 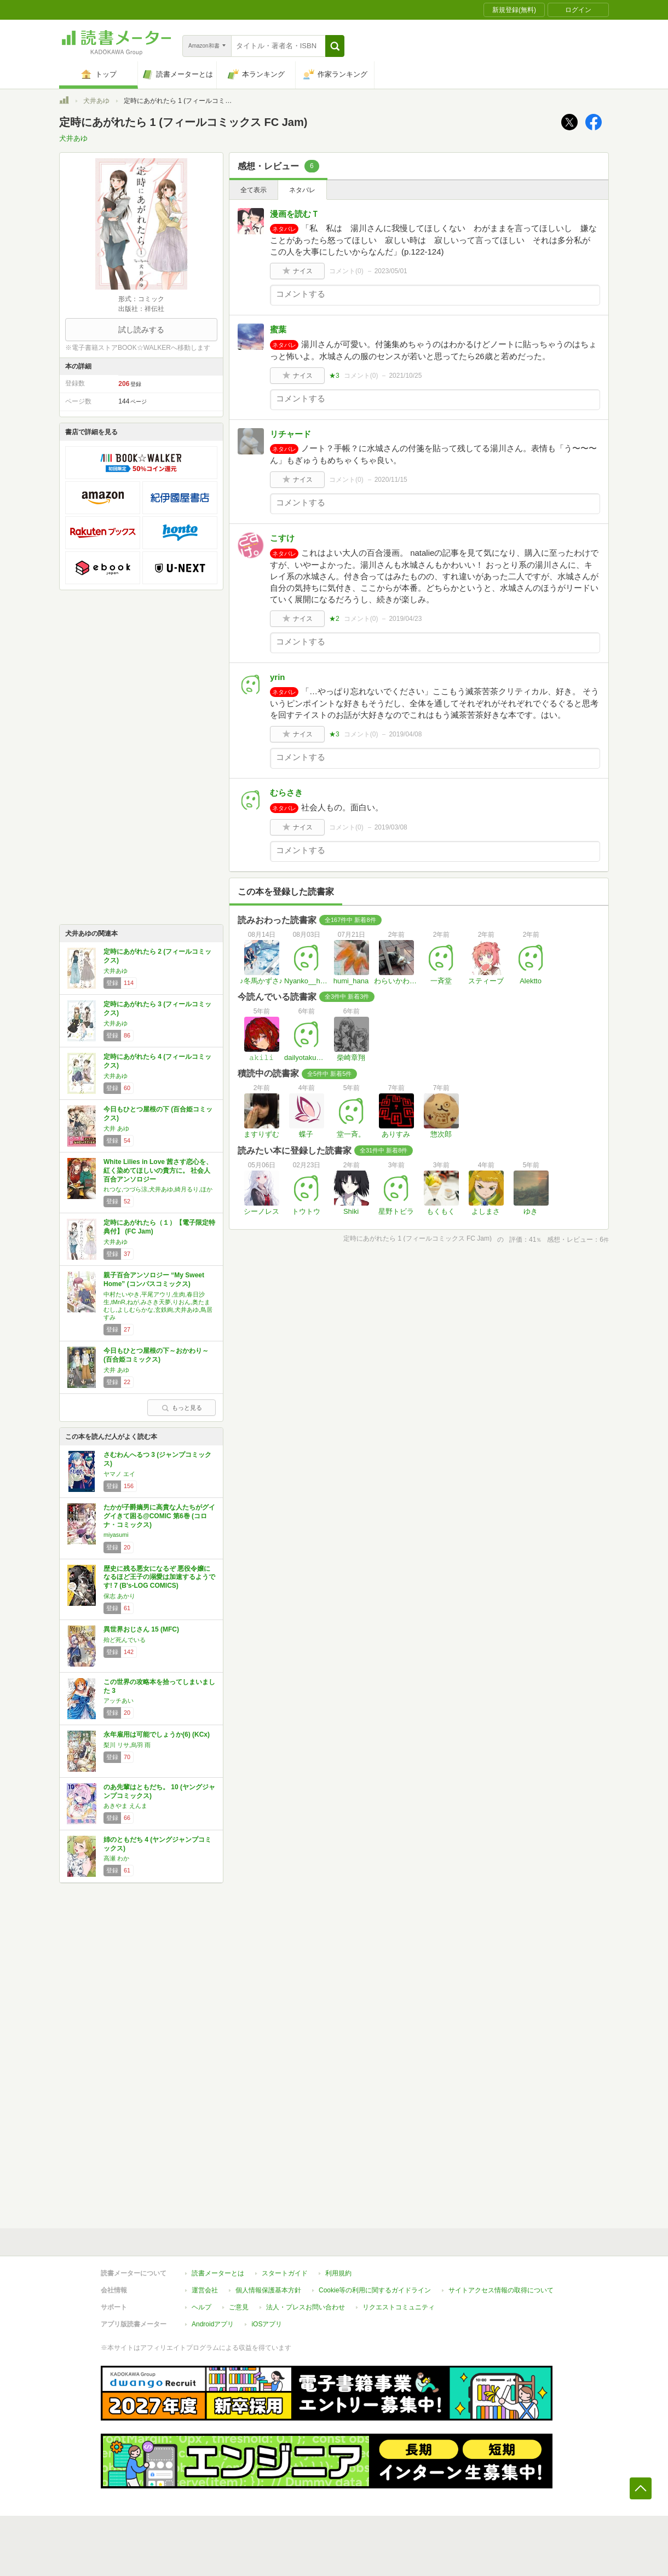 I want to click on ヤマノ エイ, so click(x=119, y=1474).